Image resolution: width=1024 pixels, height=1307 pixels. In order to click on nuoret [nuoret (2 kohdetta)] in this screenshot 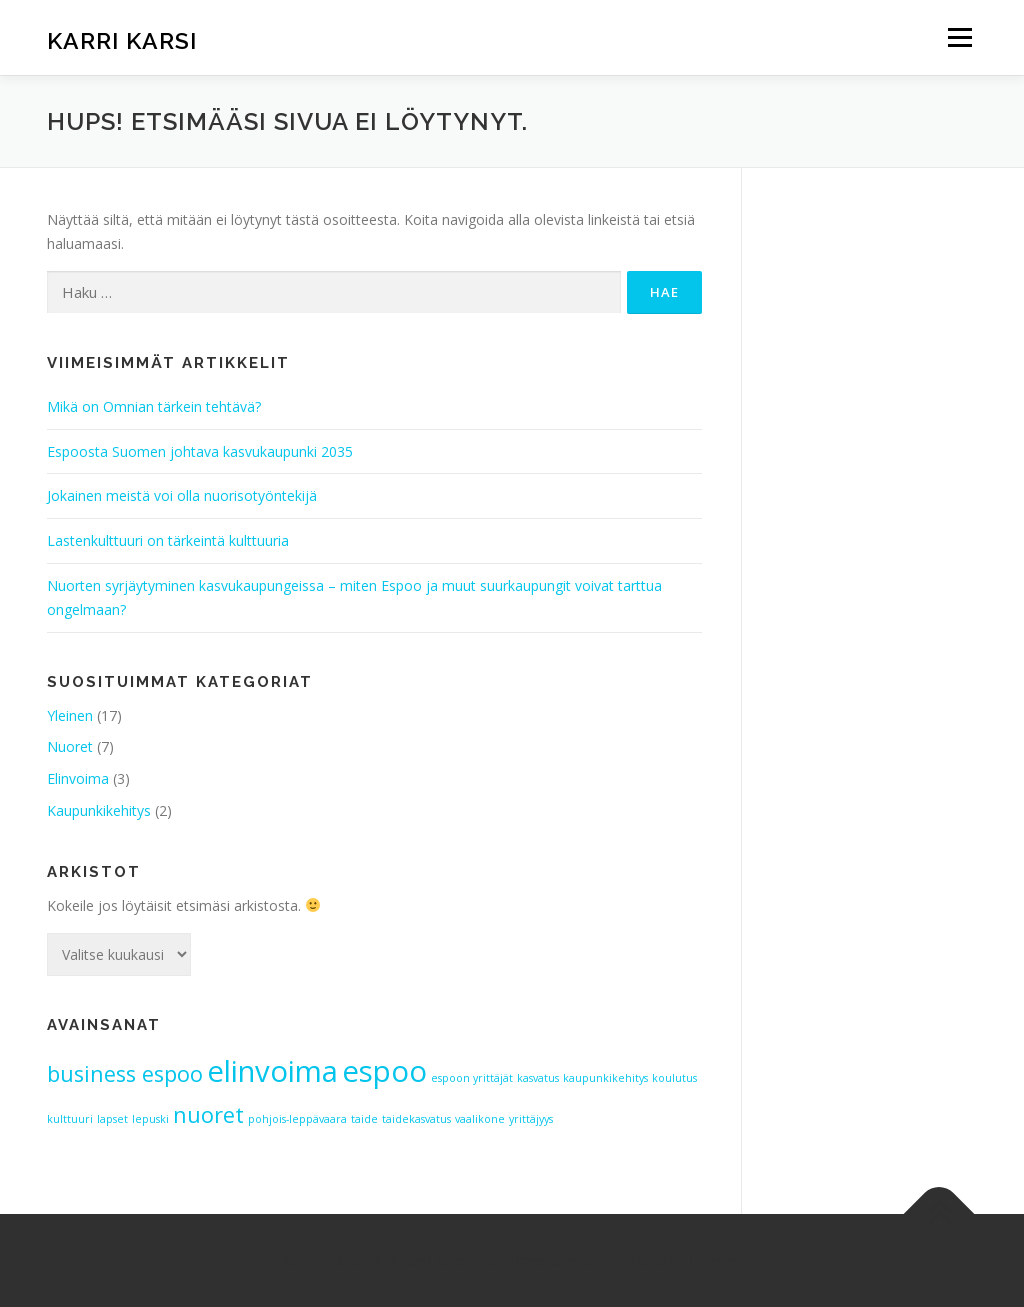, I will do `click(208, 1114)`.